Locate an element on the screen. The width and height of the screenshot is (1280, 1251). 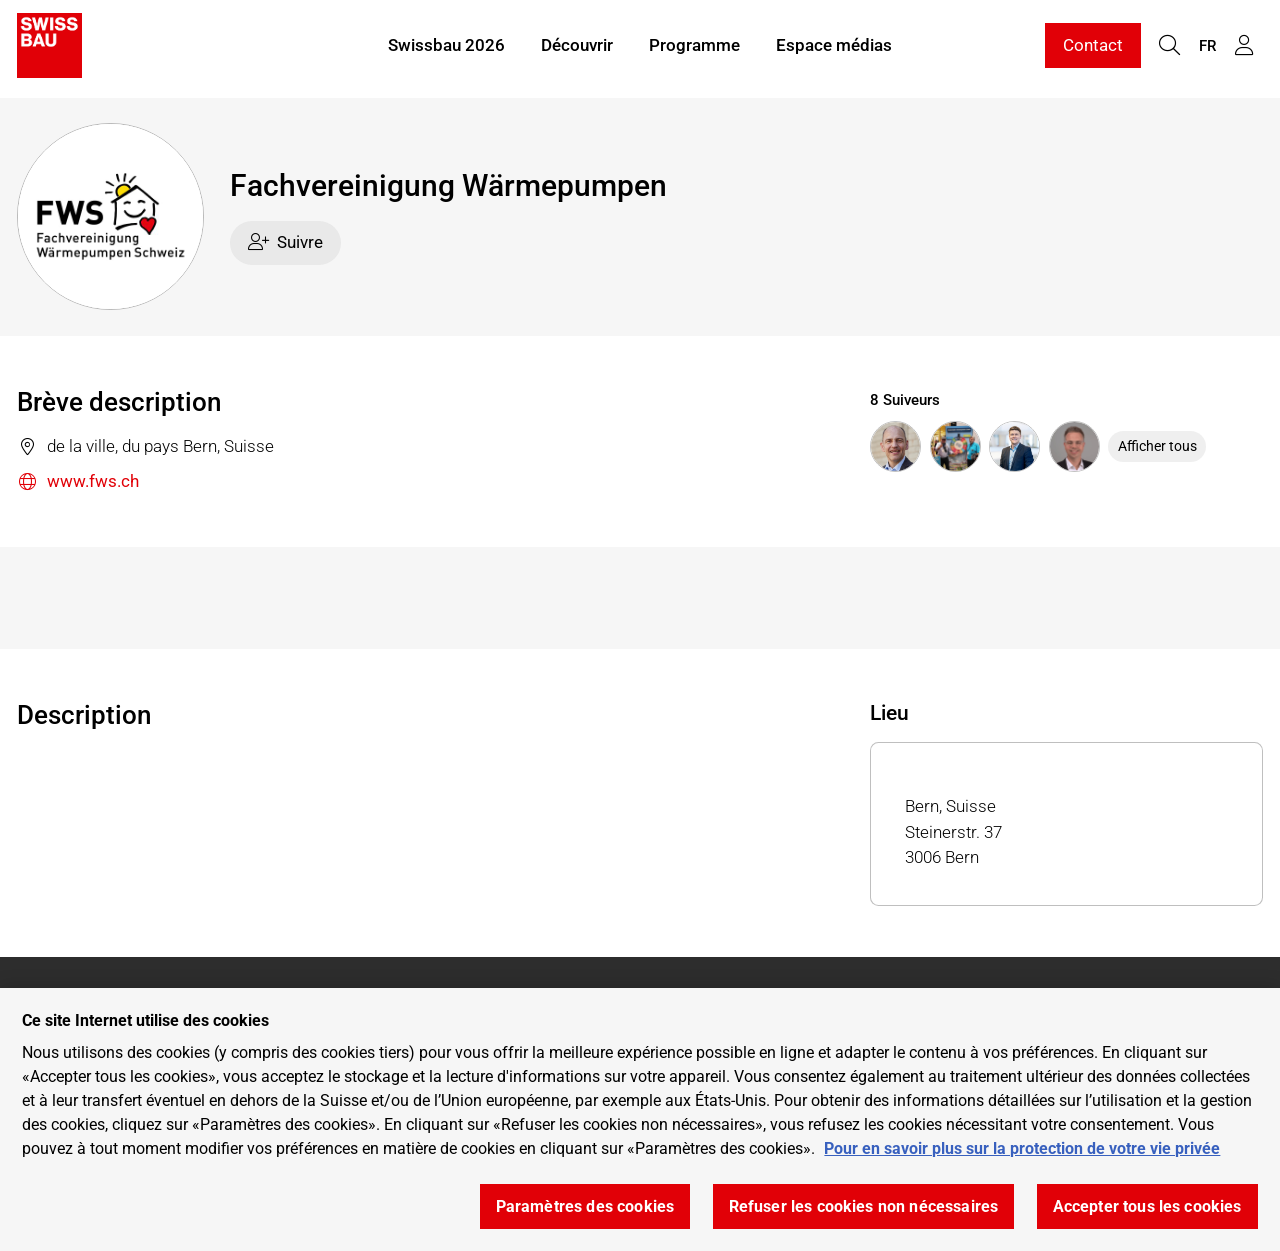
Découvrir is located at coordinates (577, 48).